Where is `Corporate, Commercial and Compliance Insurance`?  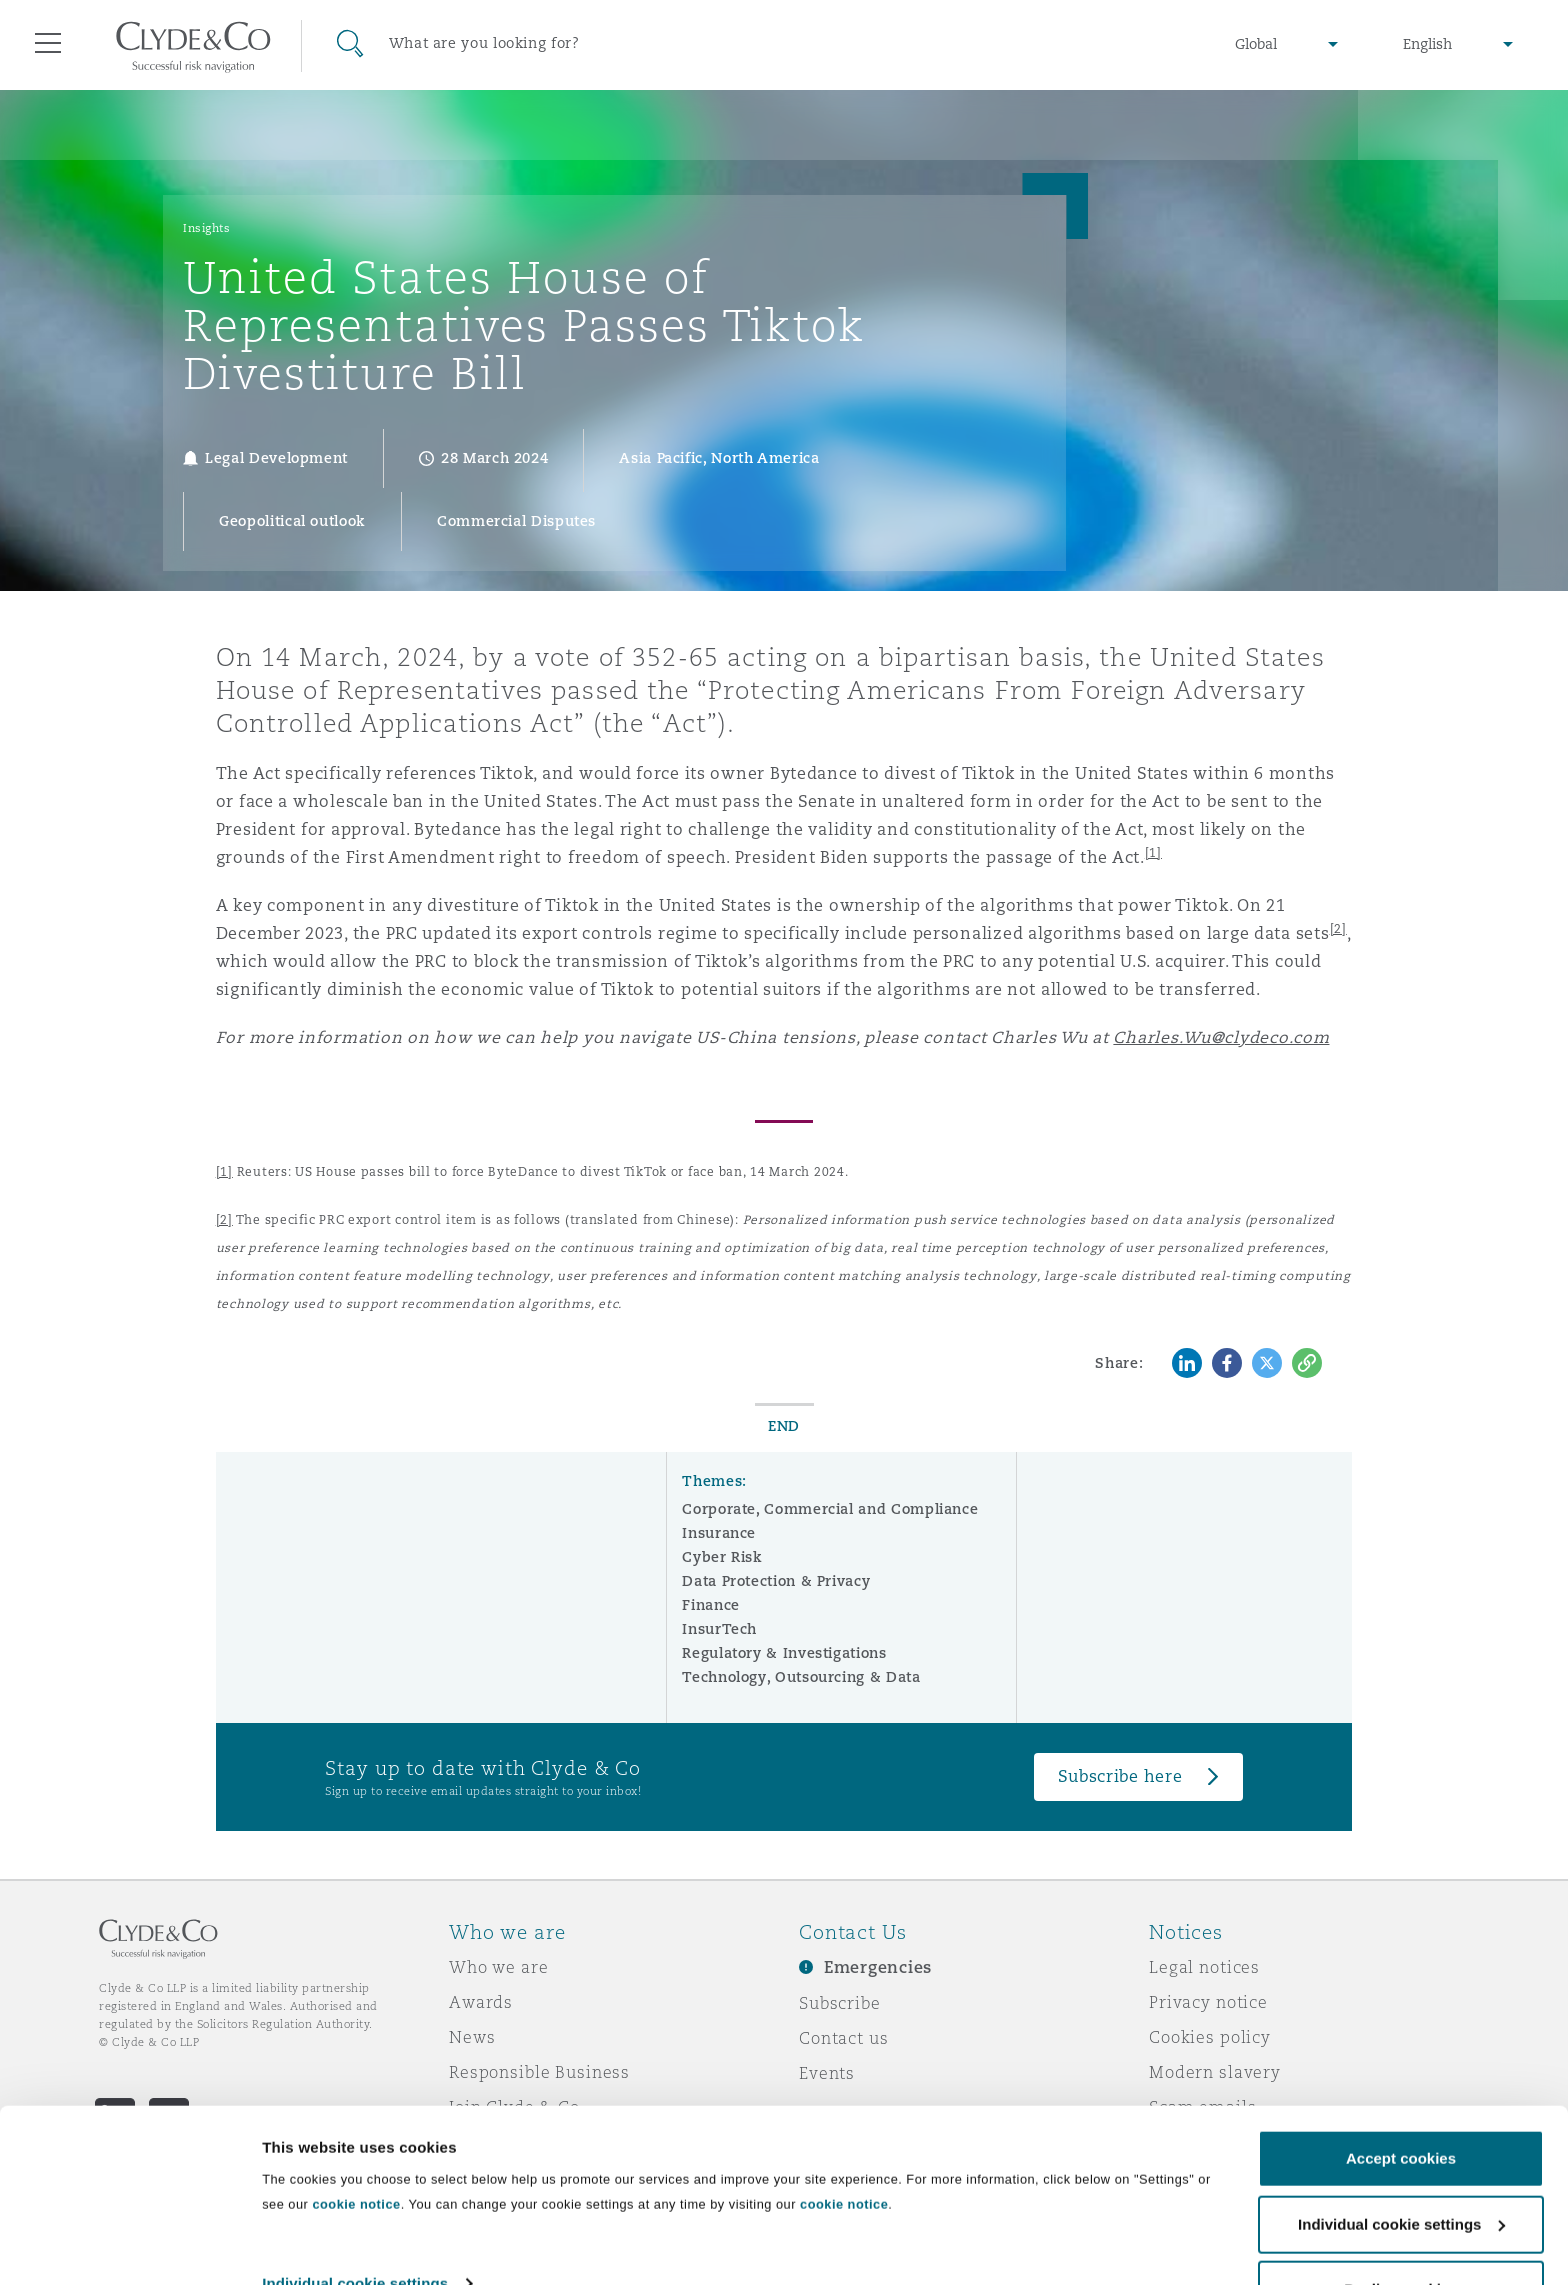
Corporate, Commercial and Compliance Insurance is located at coordinates (830, 1521).